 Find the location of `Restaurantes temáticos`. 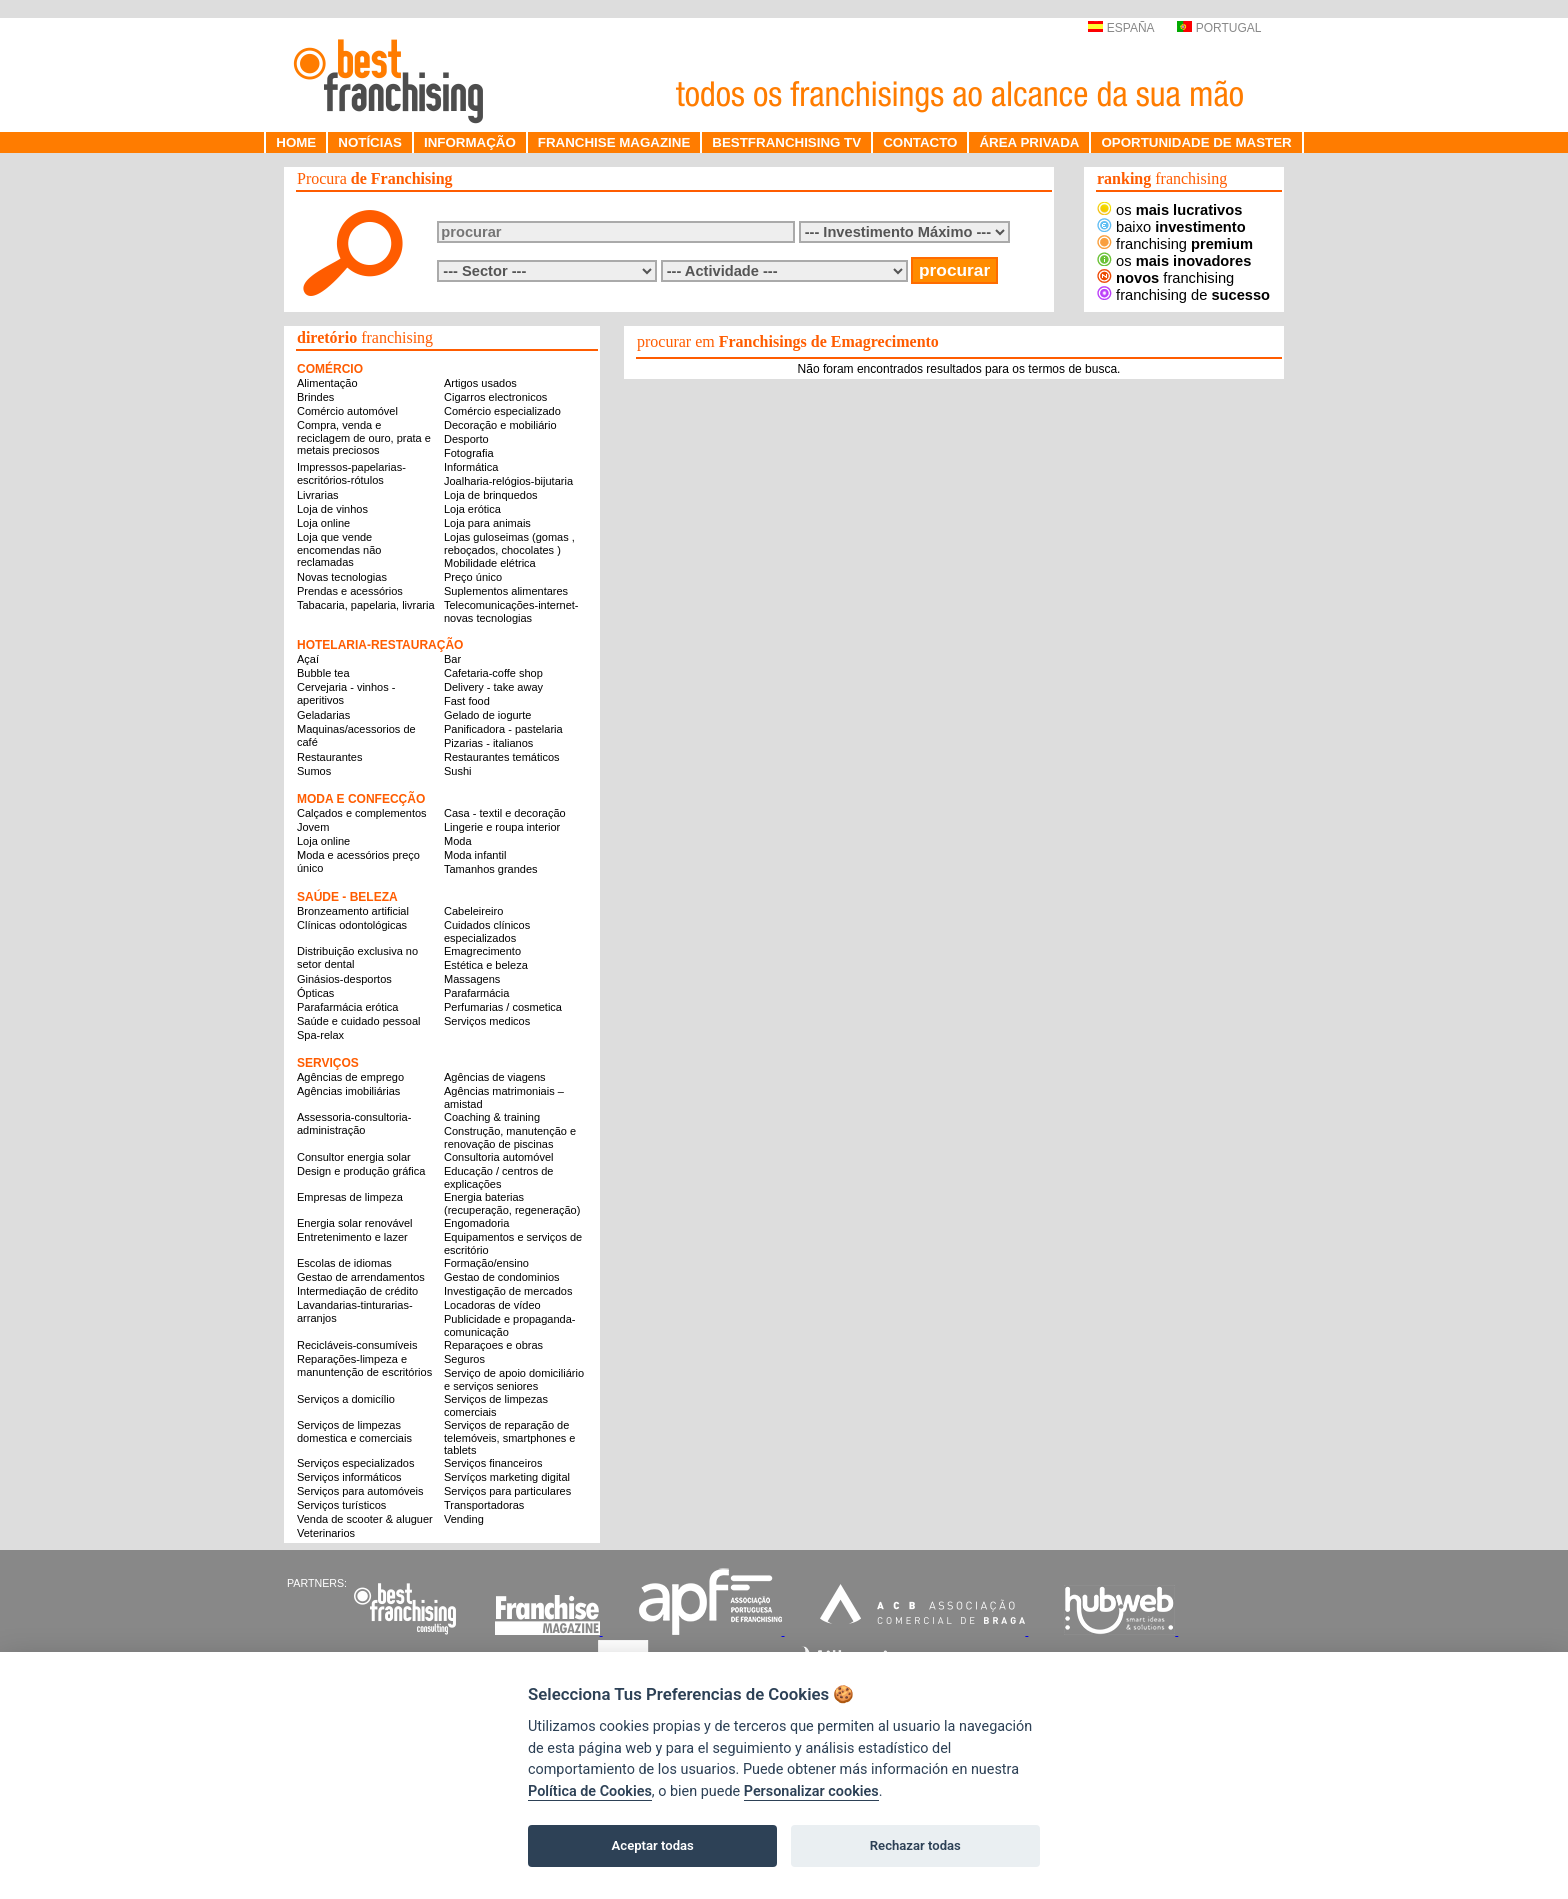

Restaurantes temáticos is located at coordinates (502, 757).